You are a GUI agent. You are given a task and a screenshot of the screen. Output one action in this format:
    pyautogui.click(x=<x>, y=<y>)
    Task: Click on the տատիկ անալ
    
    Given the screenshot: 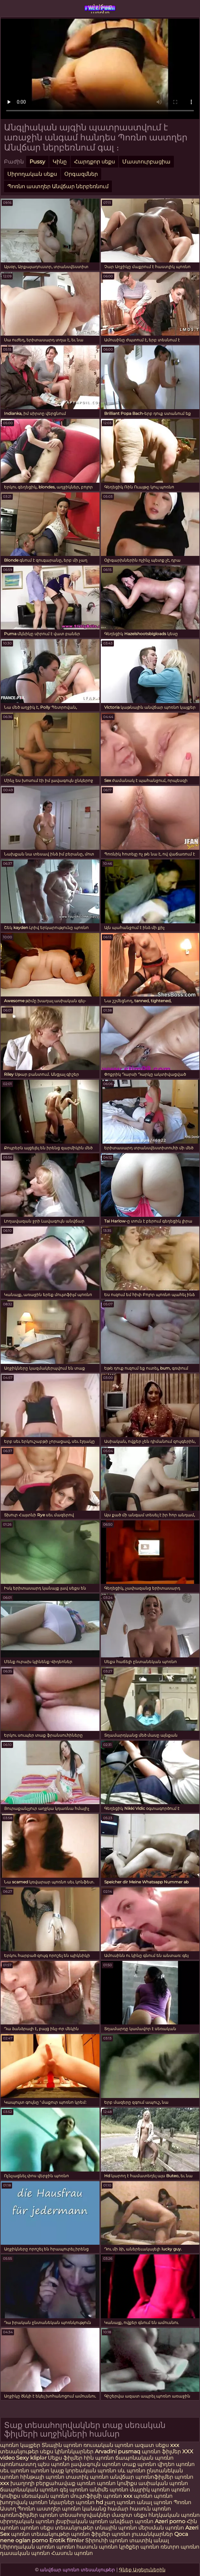 What is the action you would take?
    pyautogui.click(x=149, y=2540)
    